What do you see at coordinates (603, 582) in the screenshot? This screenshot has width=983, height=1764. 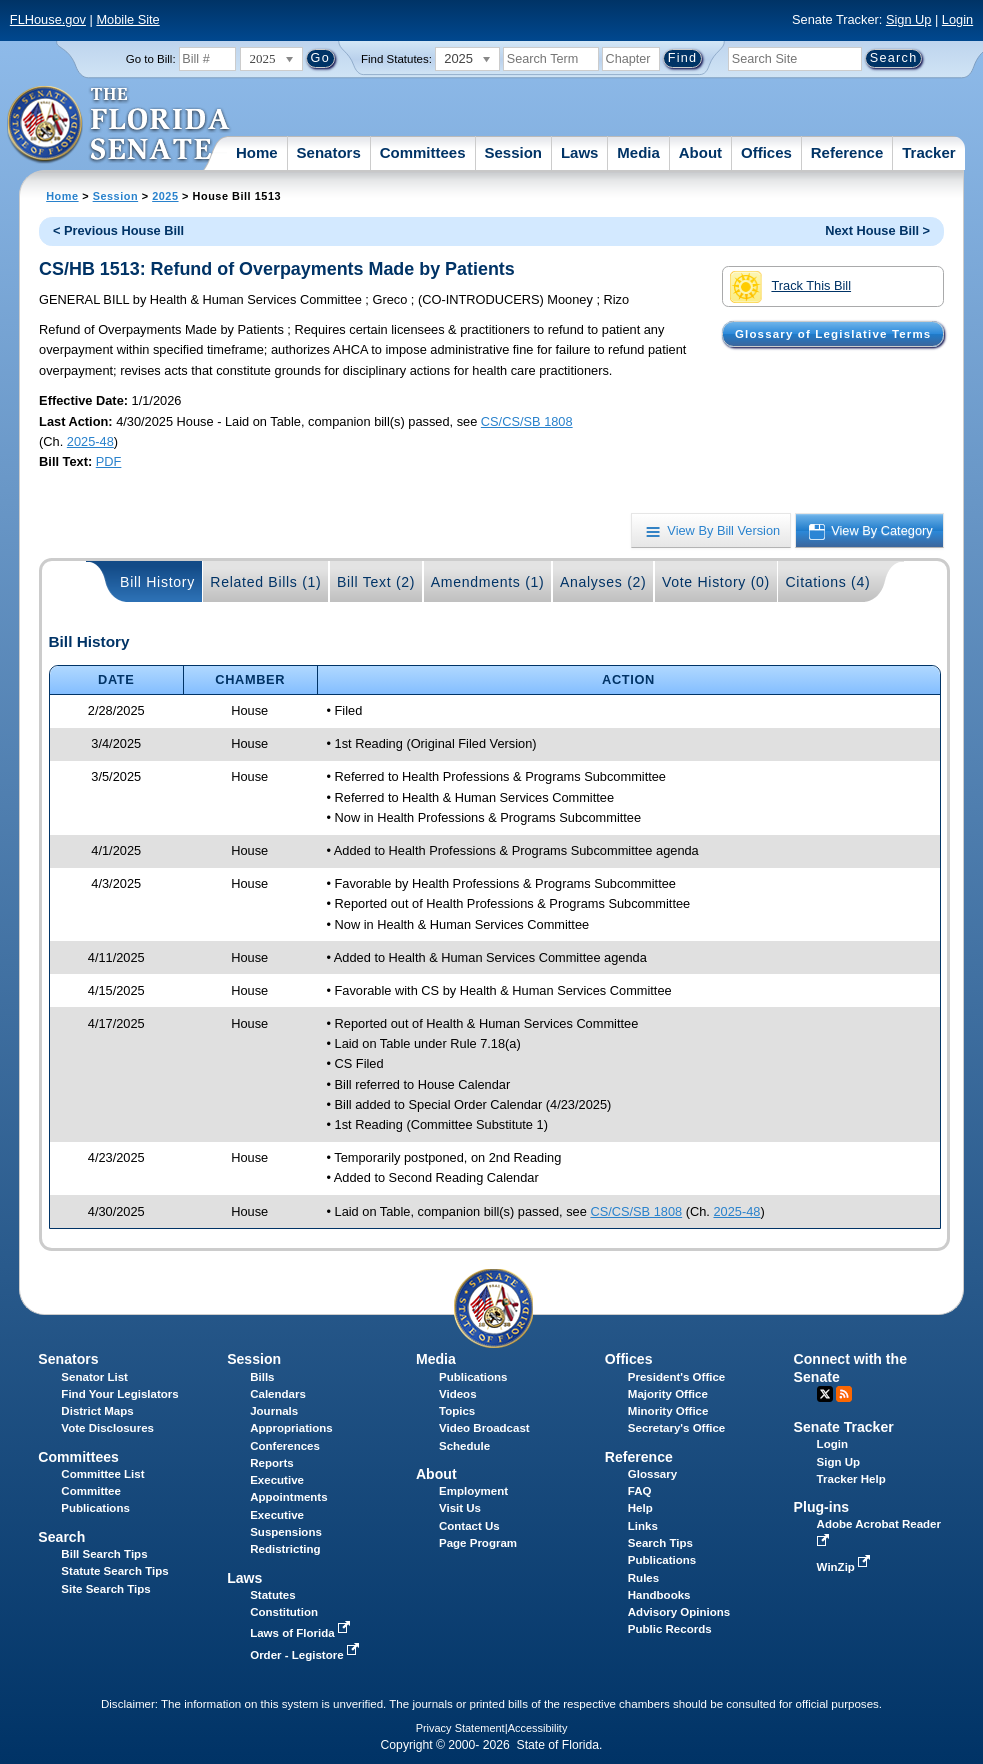 I see `Analyses (2)` at bounding box center [603, 582].